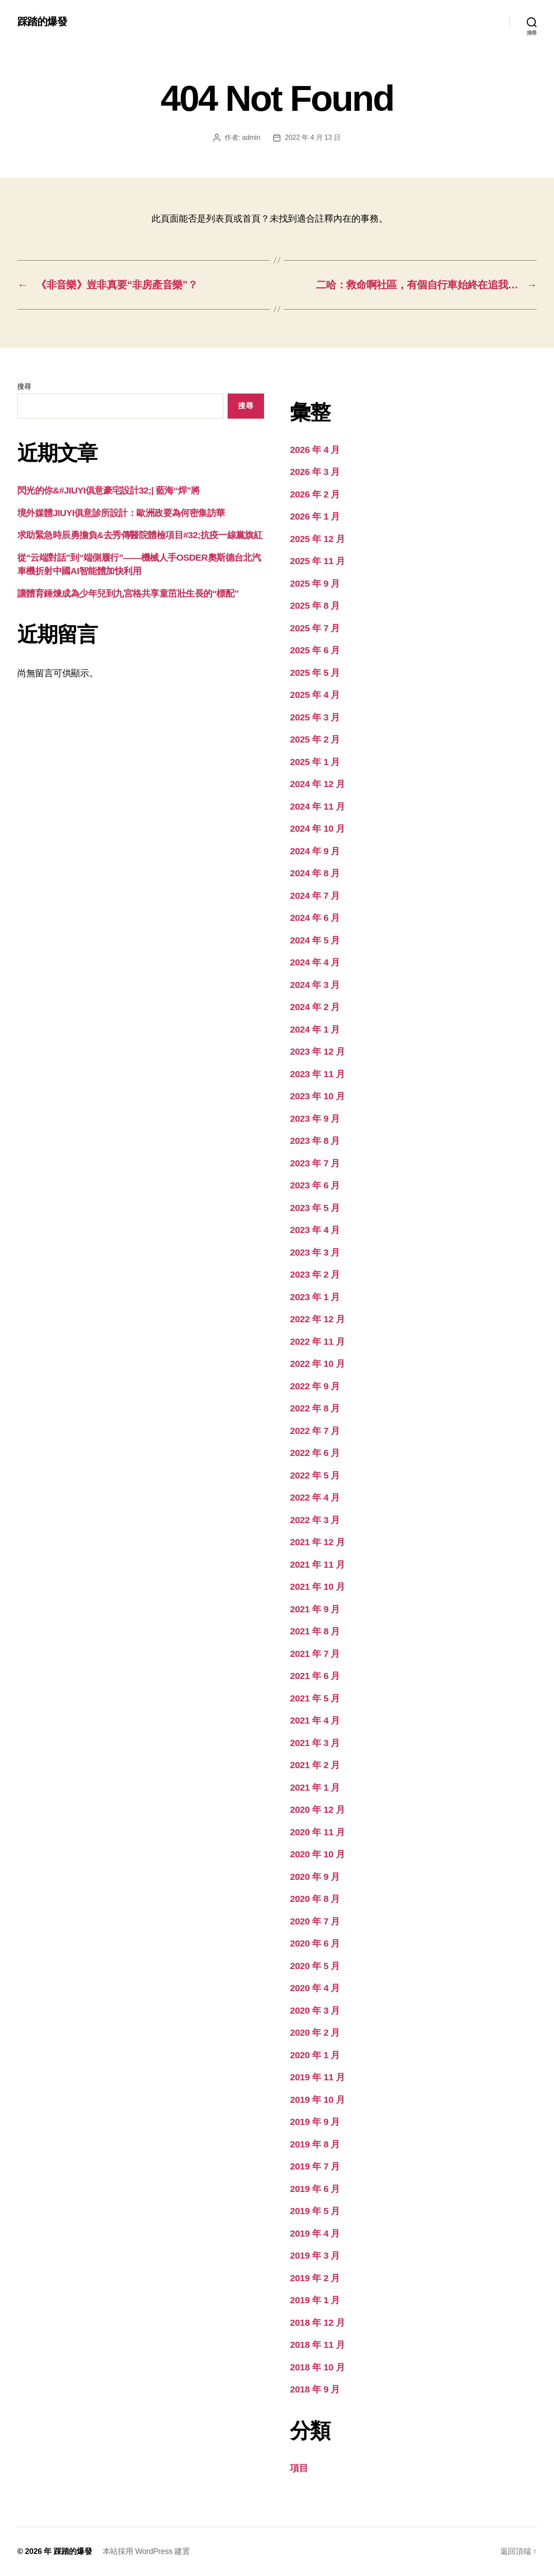 This screenshot has height=2576, width=554. I want to click on 2026 年 4 月, so click(315, 450).